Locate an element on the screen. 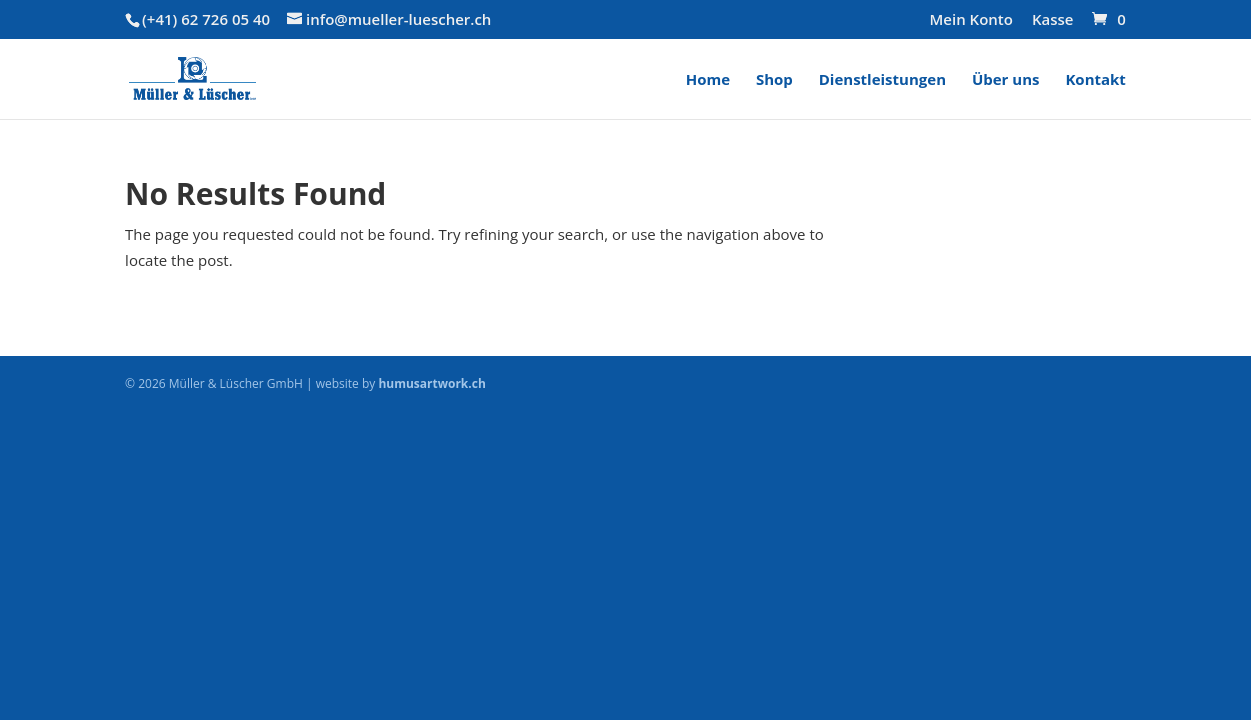 The height and width of the screenshot is (720, 1251). Home is located at coordinates (708, 80).